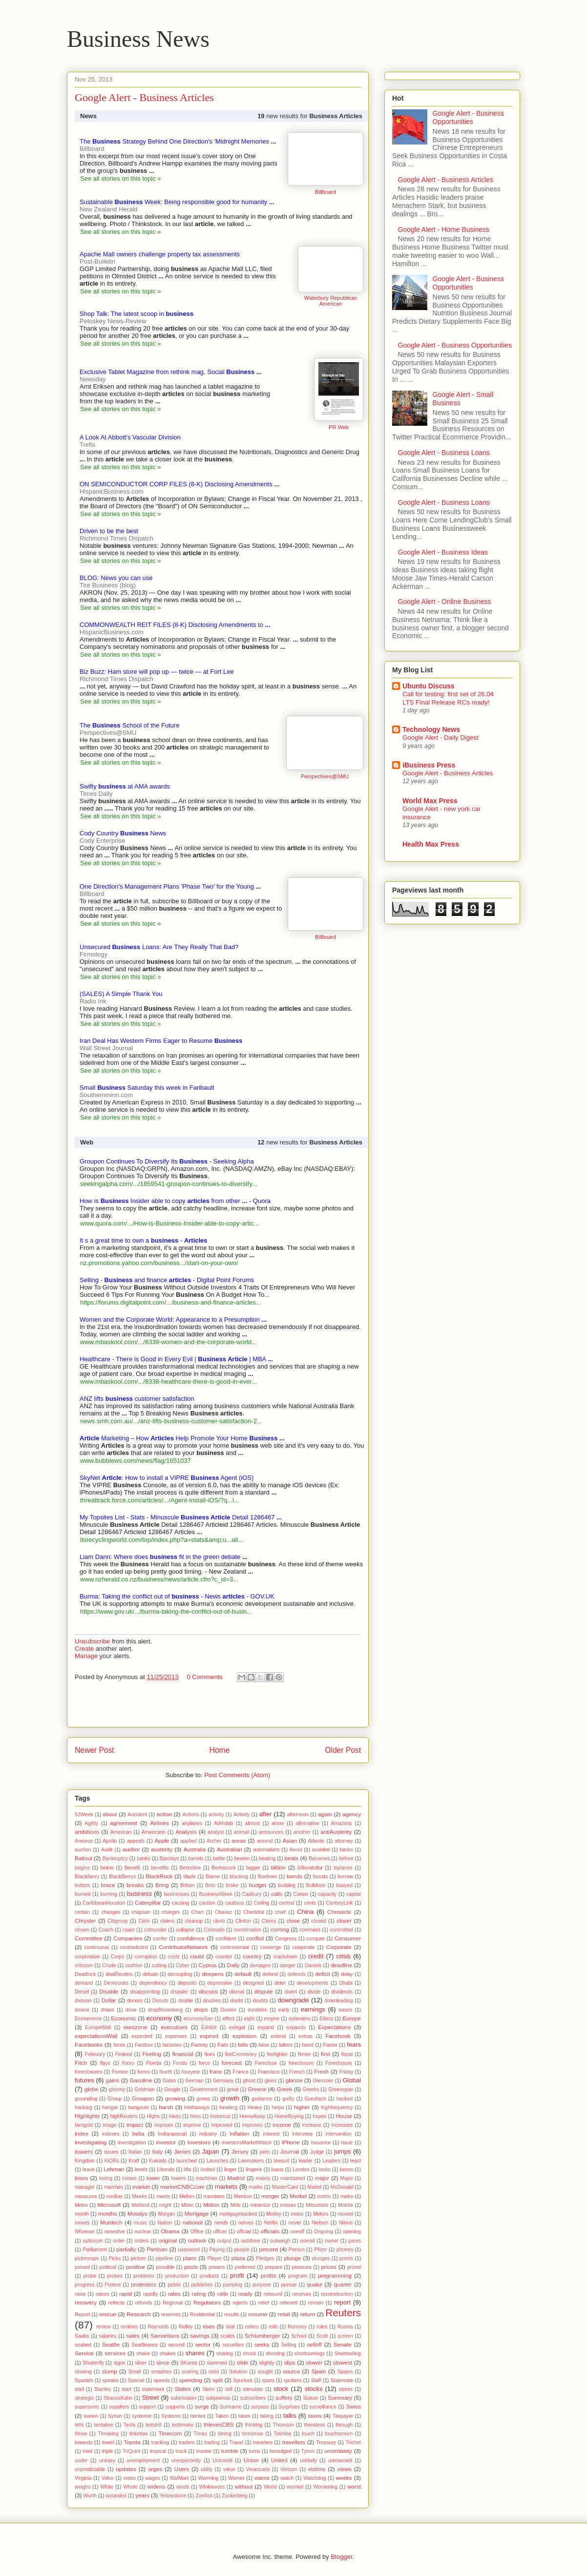 This screenshot has height=2576, width=587. Describe the element at coordinates (186, 1831) in the screenshot. I see `Analysis` at that location.